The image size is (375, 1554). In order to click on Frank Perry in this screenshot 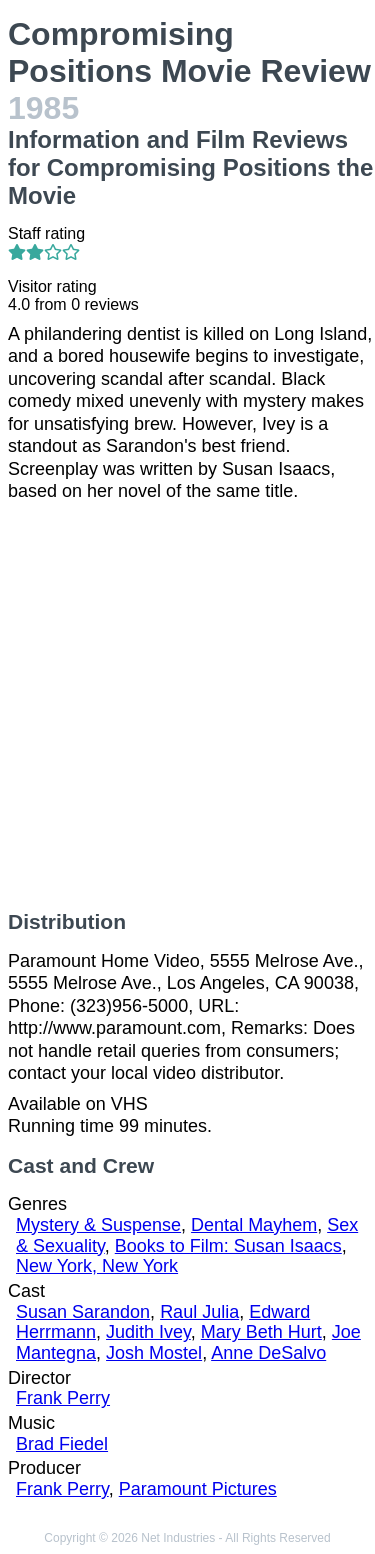, I will do `click(63, 1398)`.